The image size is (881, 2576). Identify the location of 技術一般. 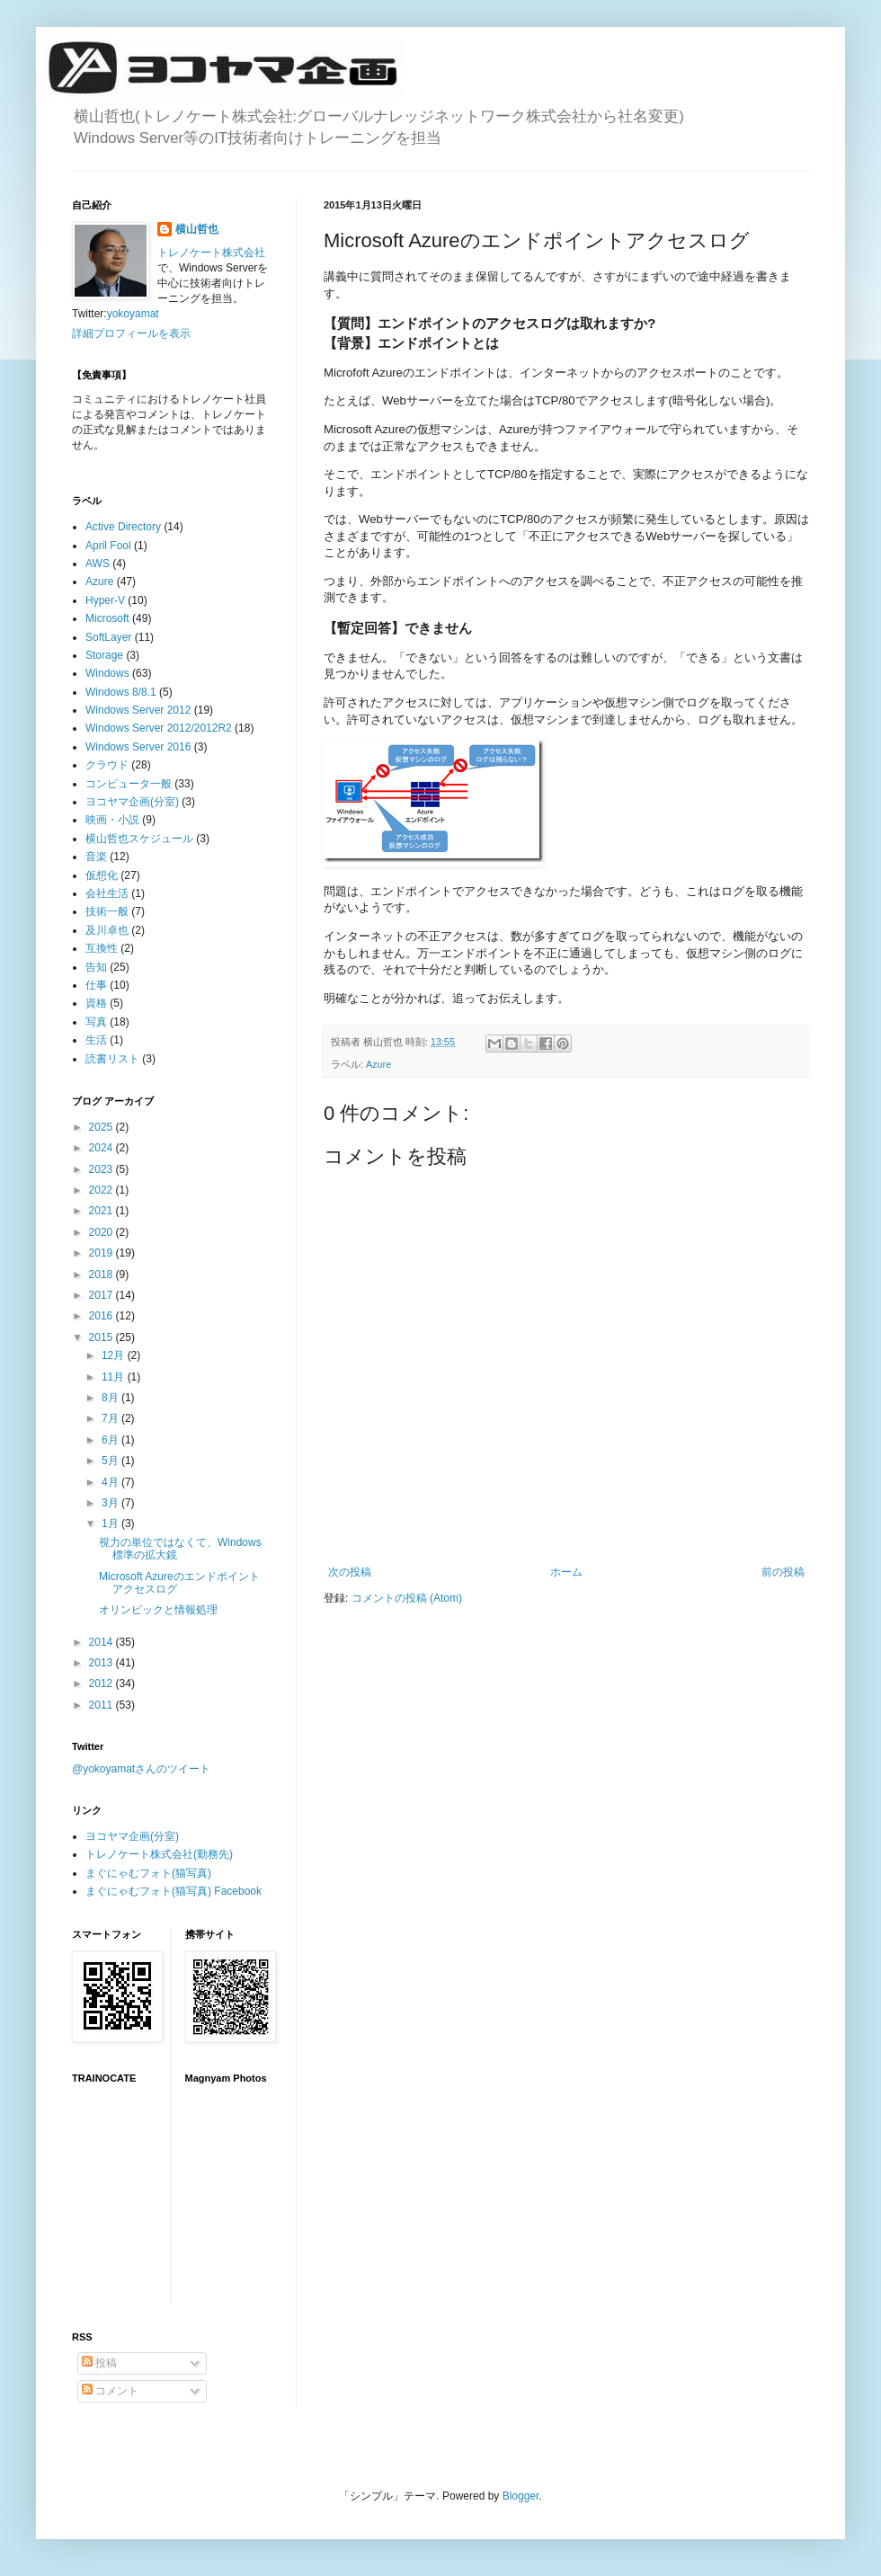
(107, 911).